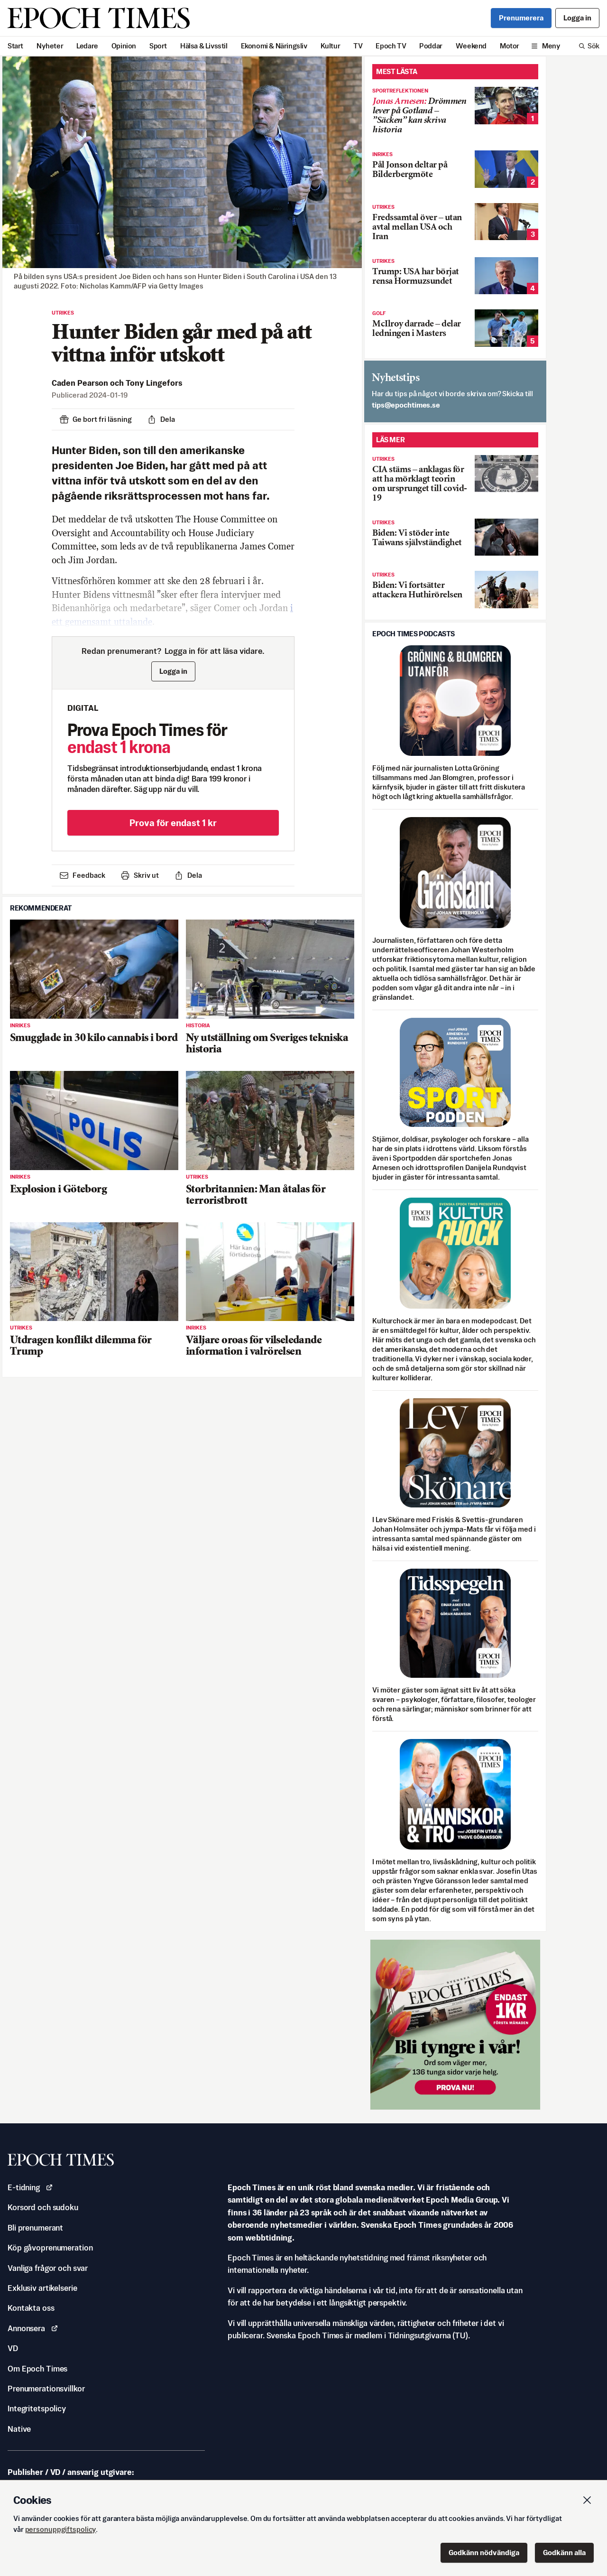  I want to click on Exklusiv artikelserie, so click(42, 2288).